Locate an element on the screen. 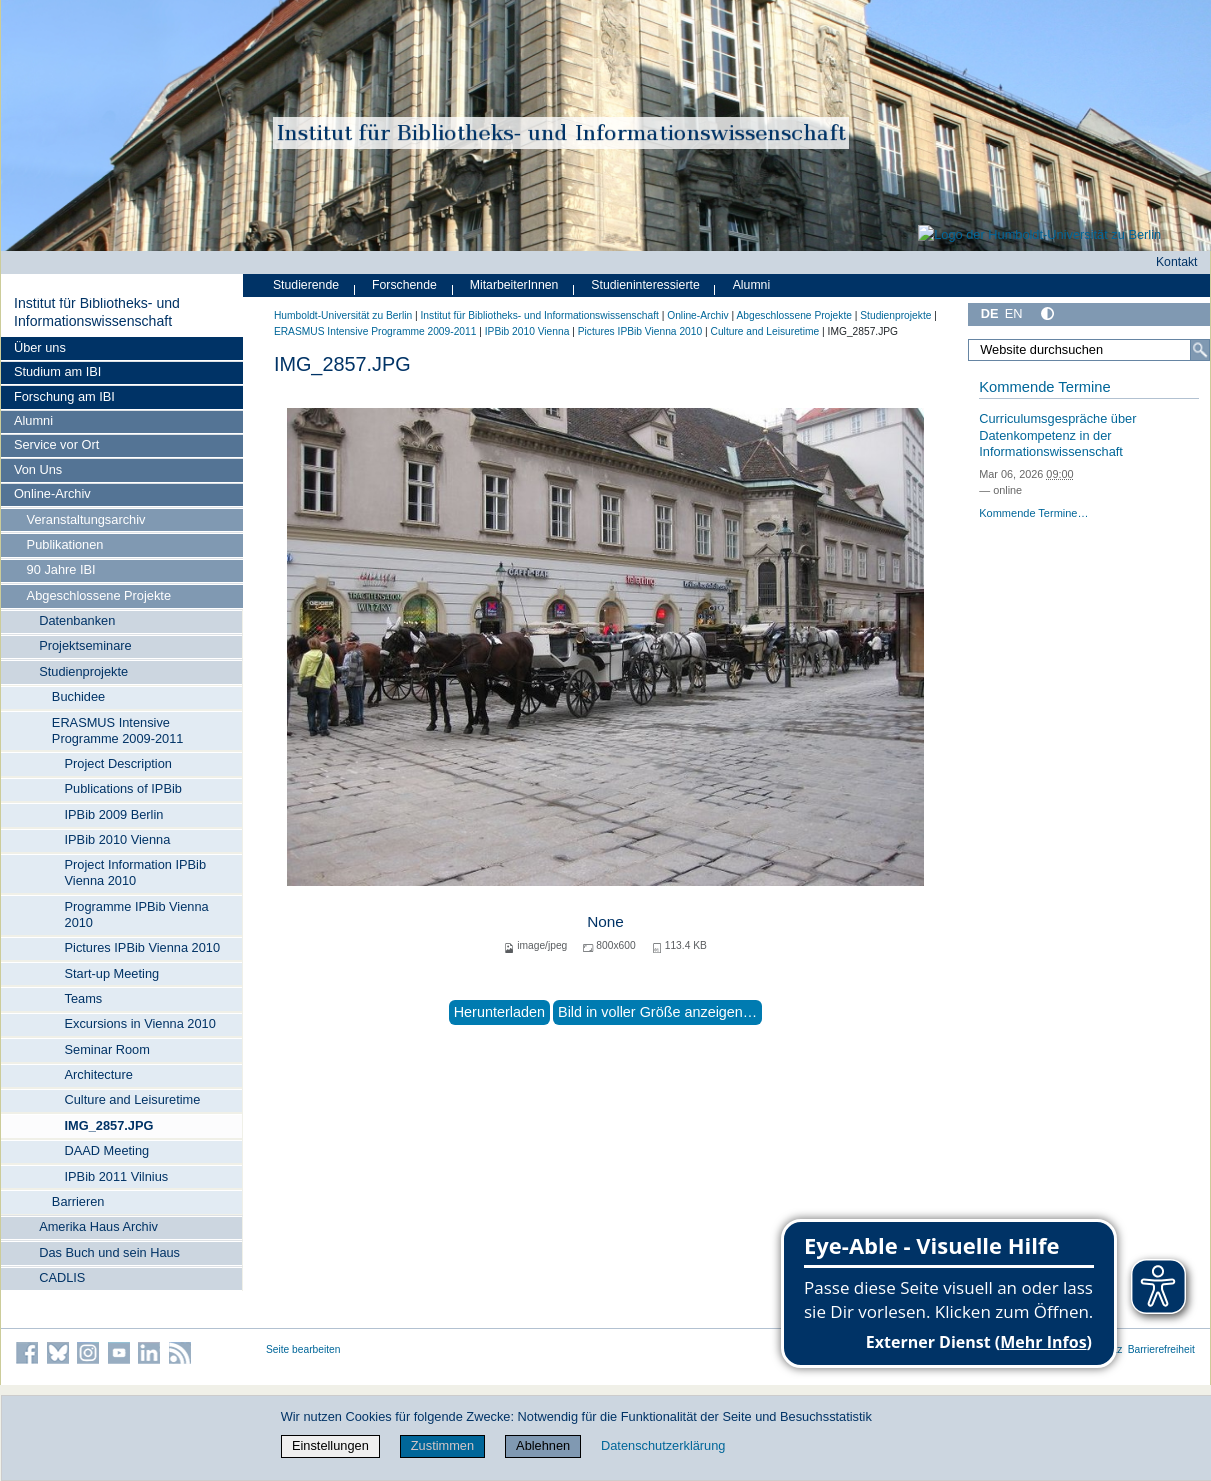 The height and width of the screenshot is (1481, 1211). Studieninteressierte is located at coordinates (645, 285).